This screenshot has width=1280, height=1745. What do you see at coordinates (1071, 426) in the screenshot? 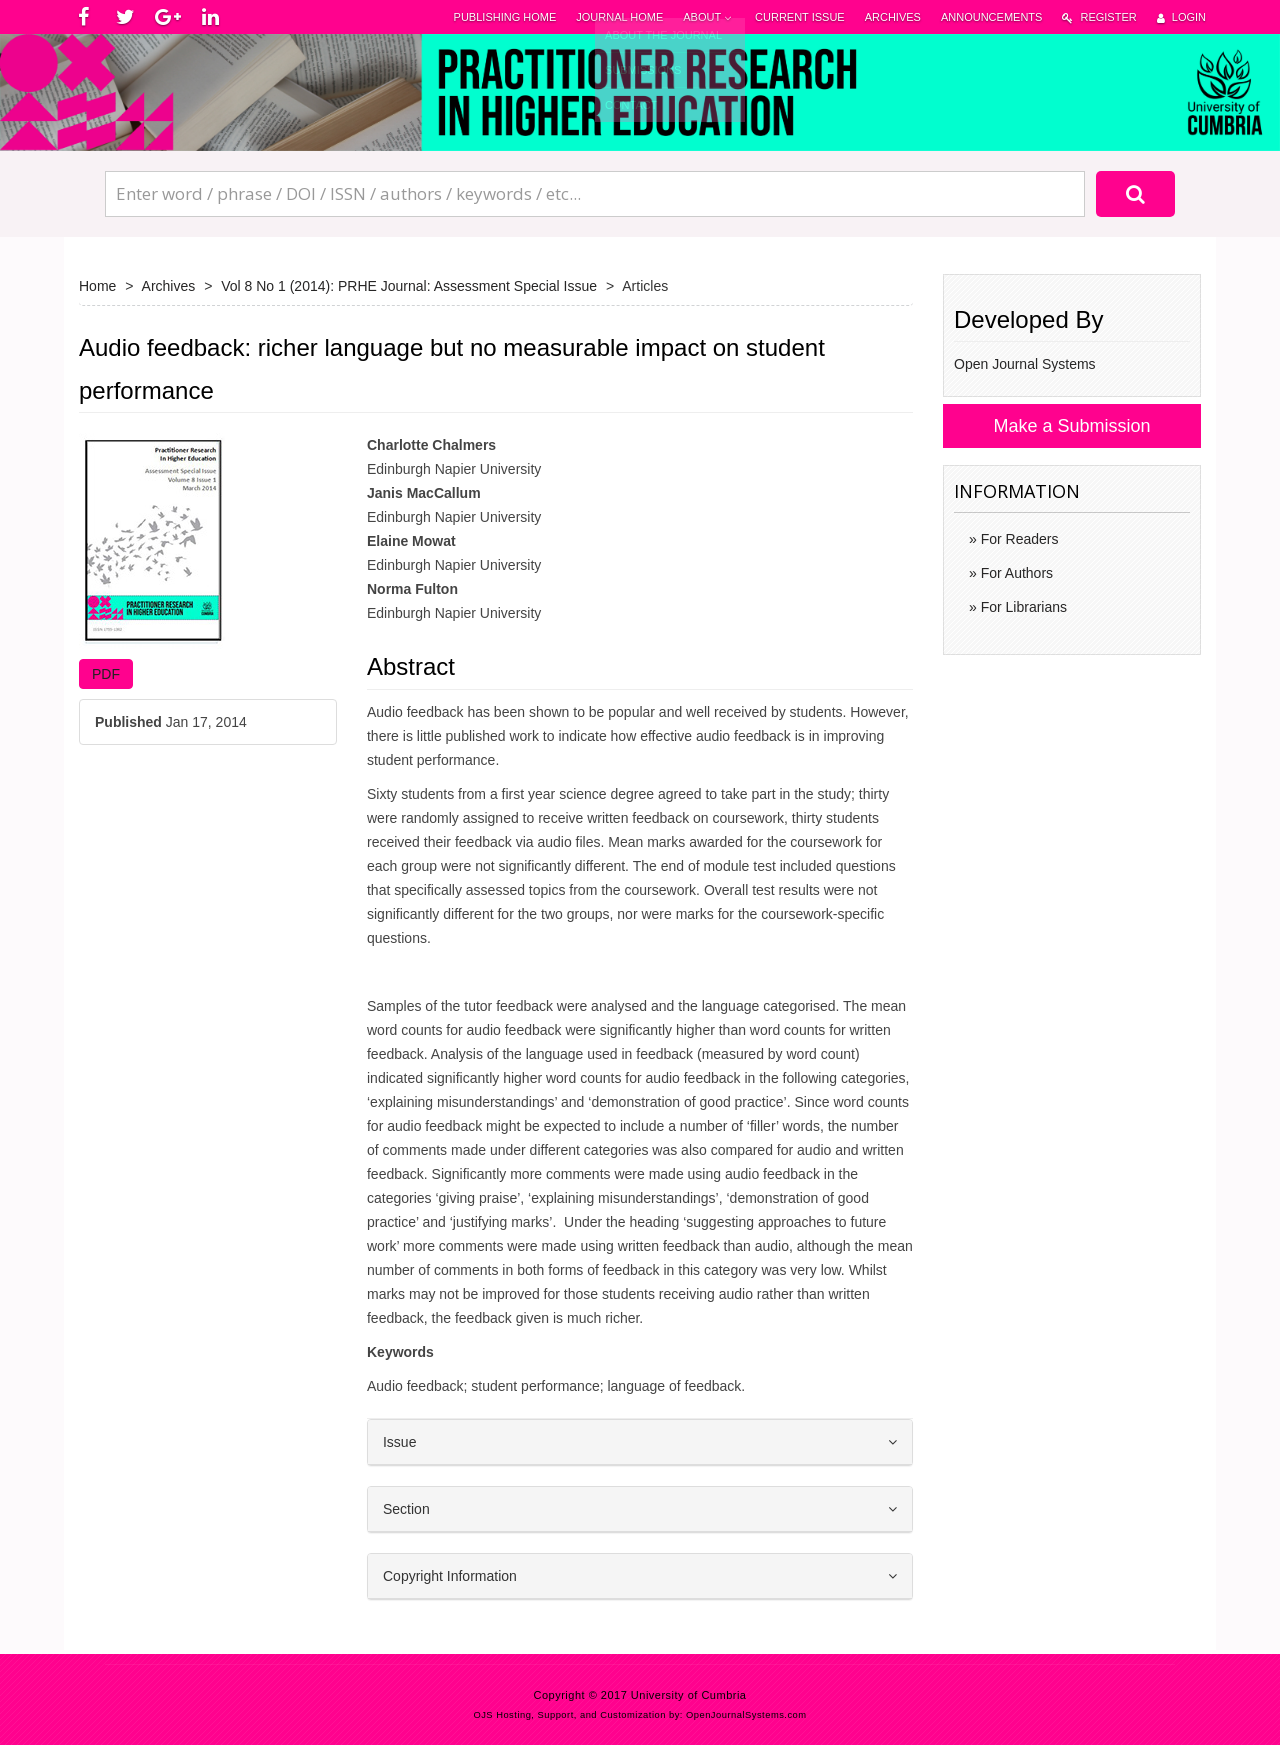
I see `Make a Submission` at bounding box center [1071, 426].